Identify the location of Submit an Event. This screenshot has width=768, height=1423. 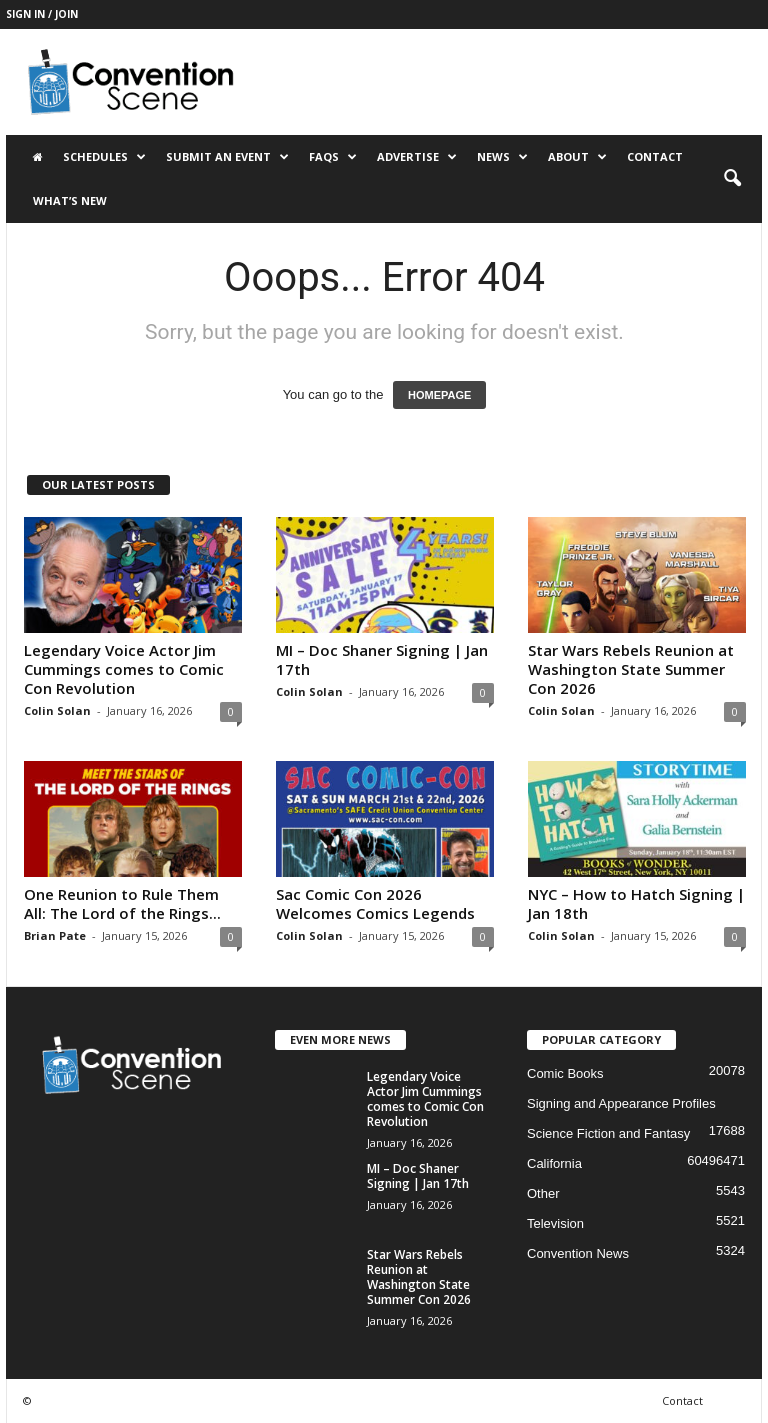
(227, 157).